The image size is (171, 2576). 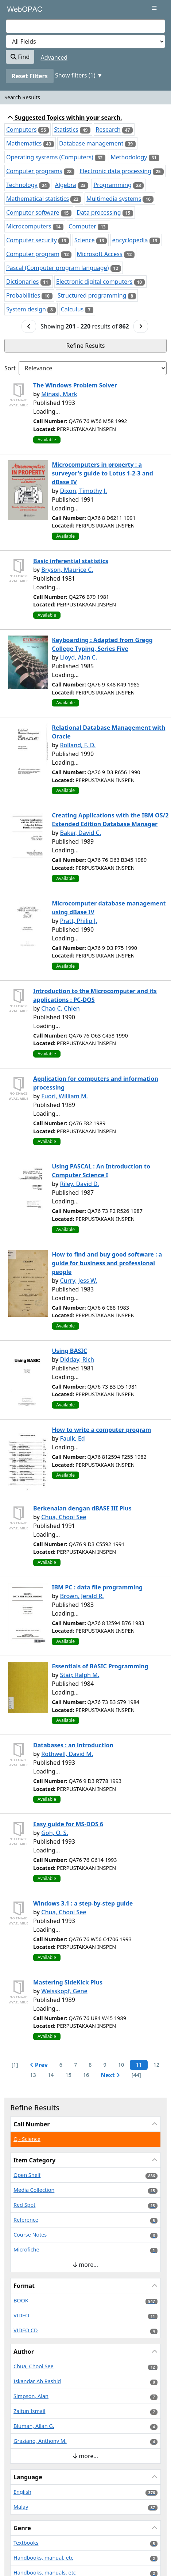 I want to click on Microsoft Access, so click(x=100, y=254).